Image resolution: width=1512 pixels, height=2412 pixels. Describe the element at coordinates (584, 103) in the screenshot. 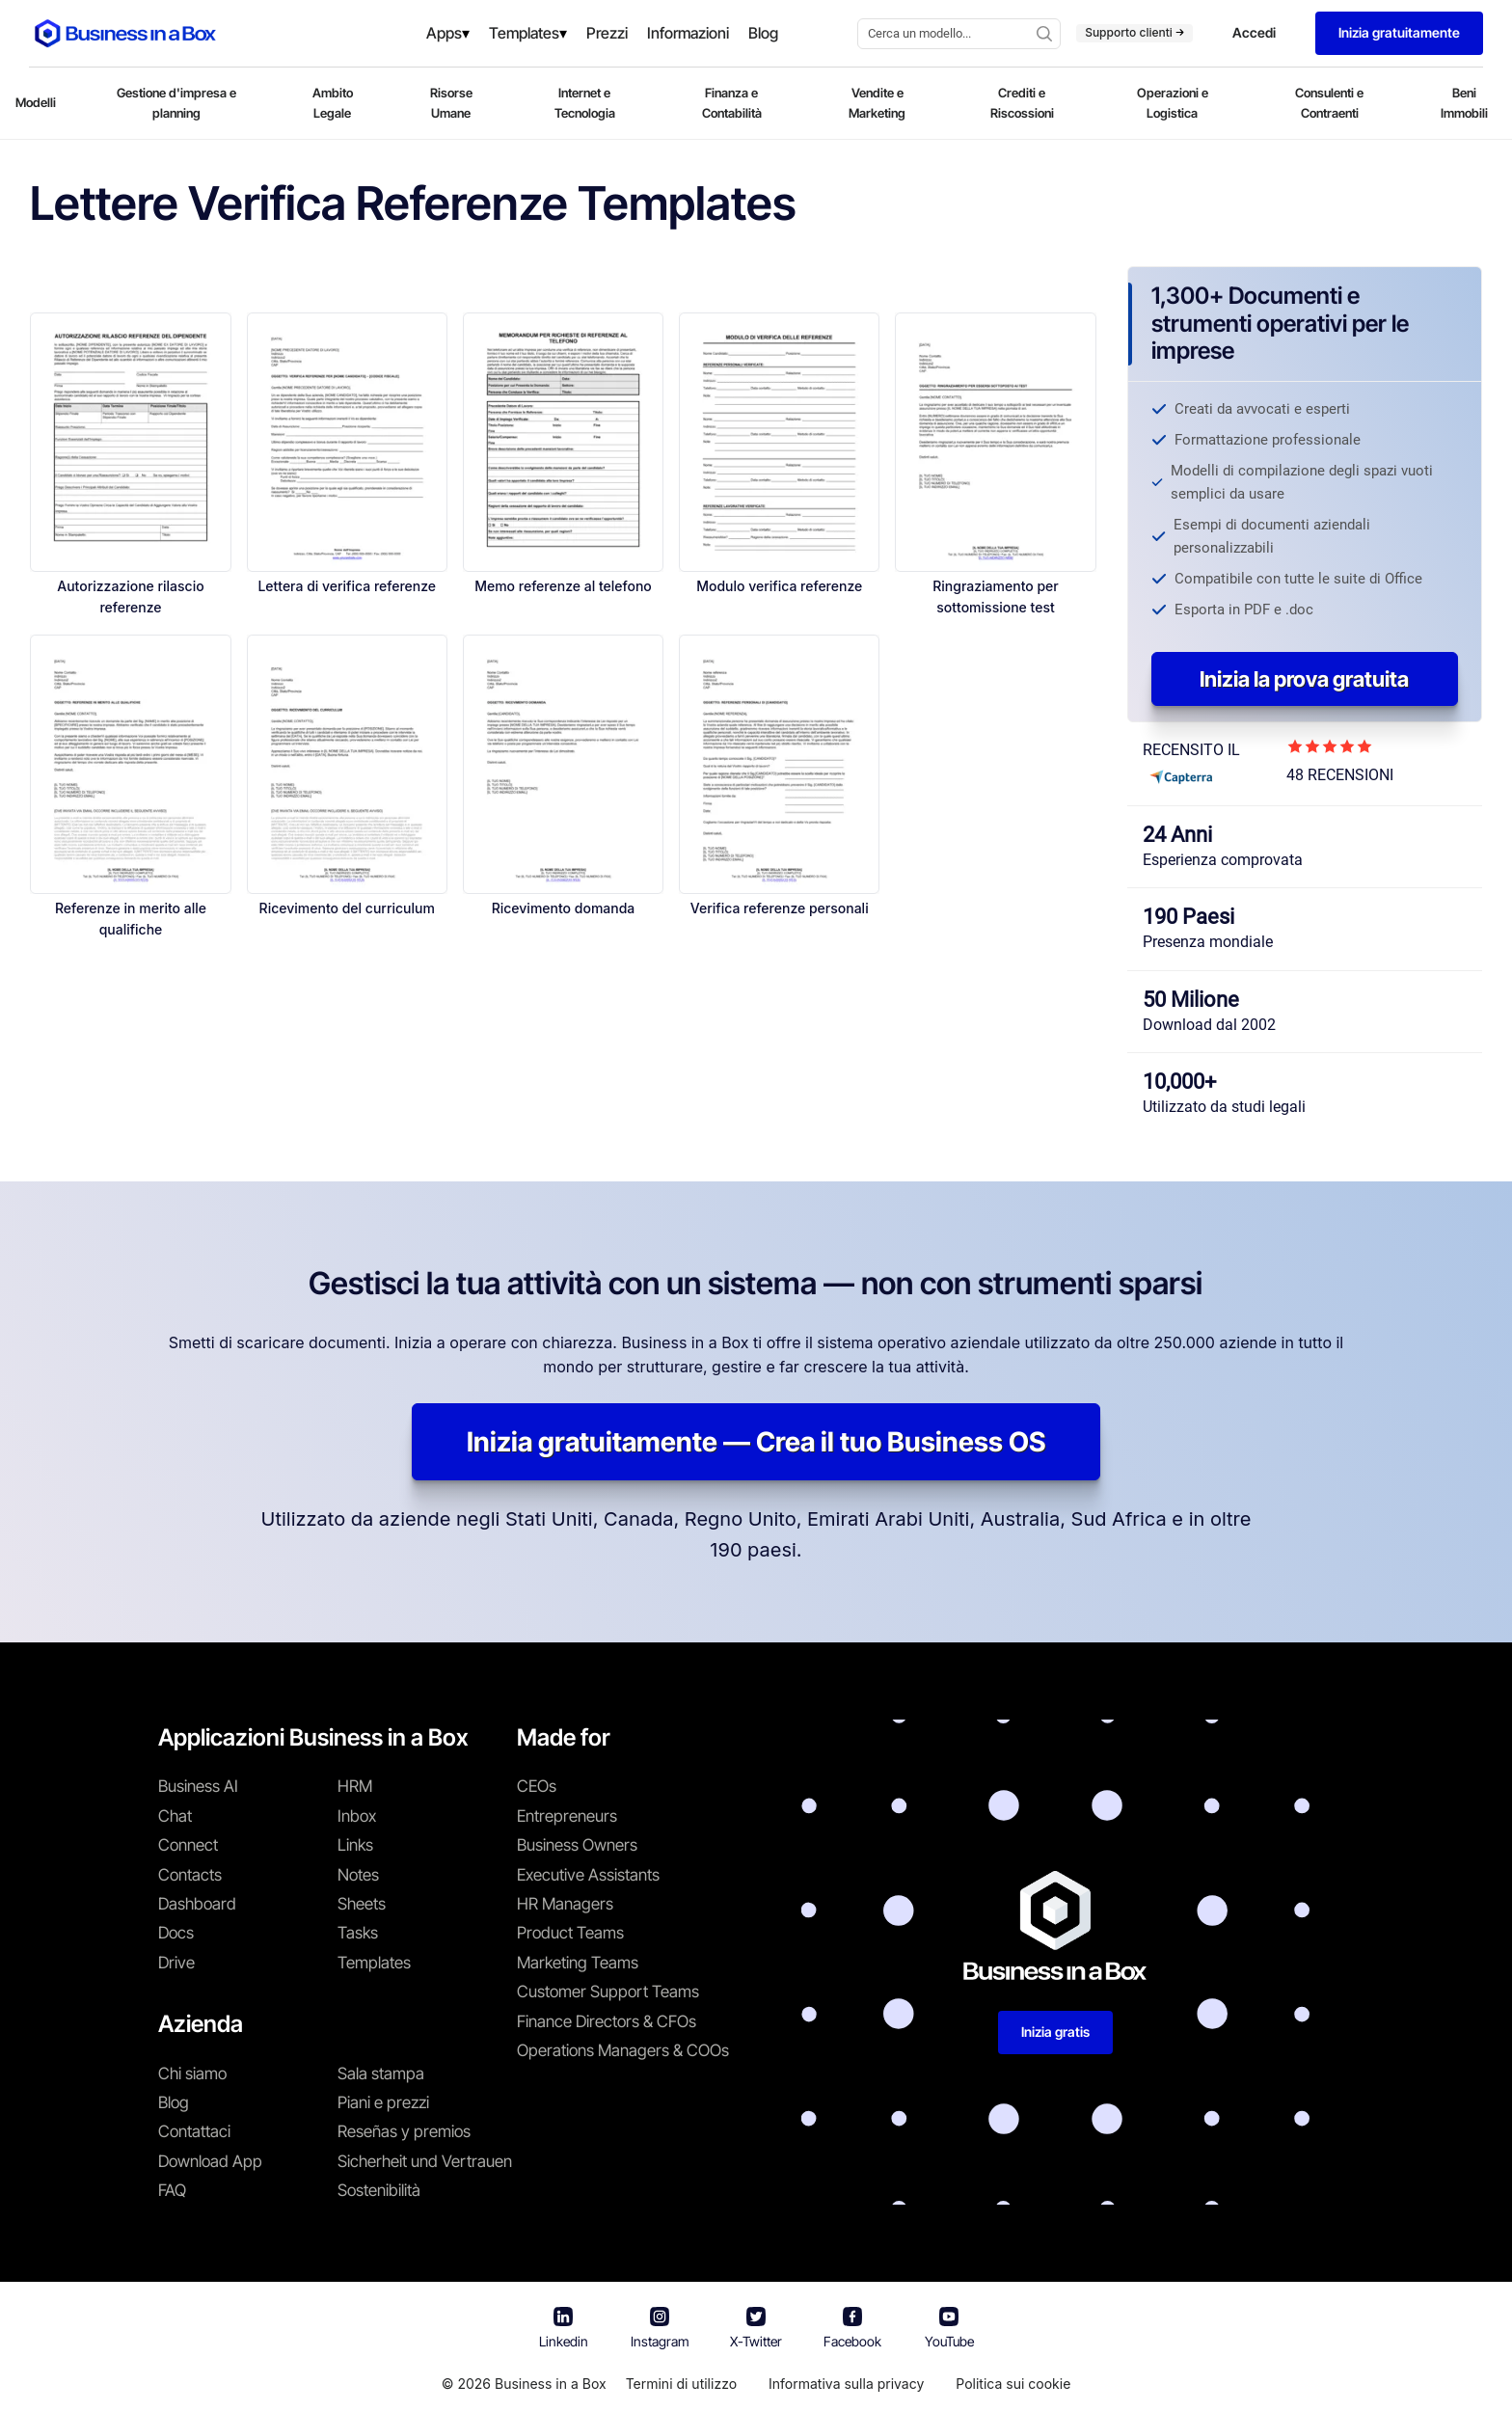

I see `Internet e Tecnologia` at that location.